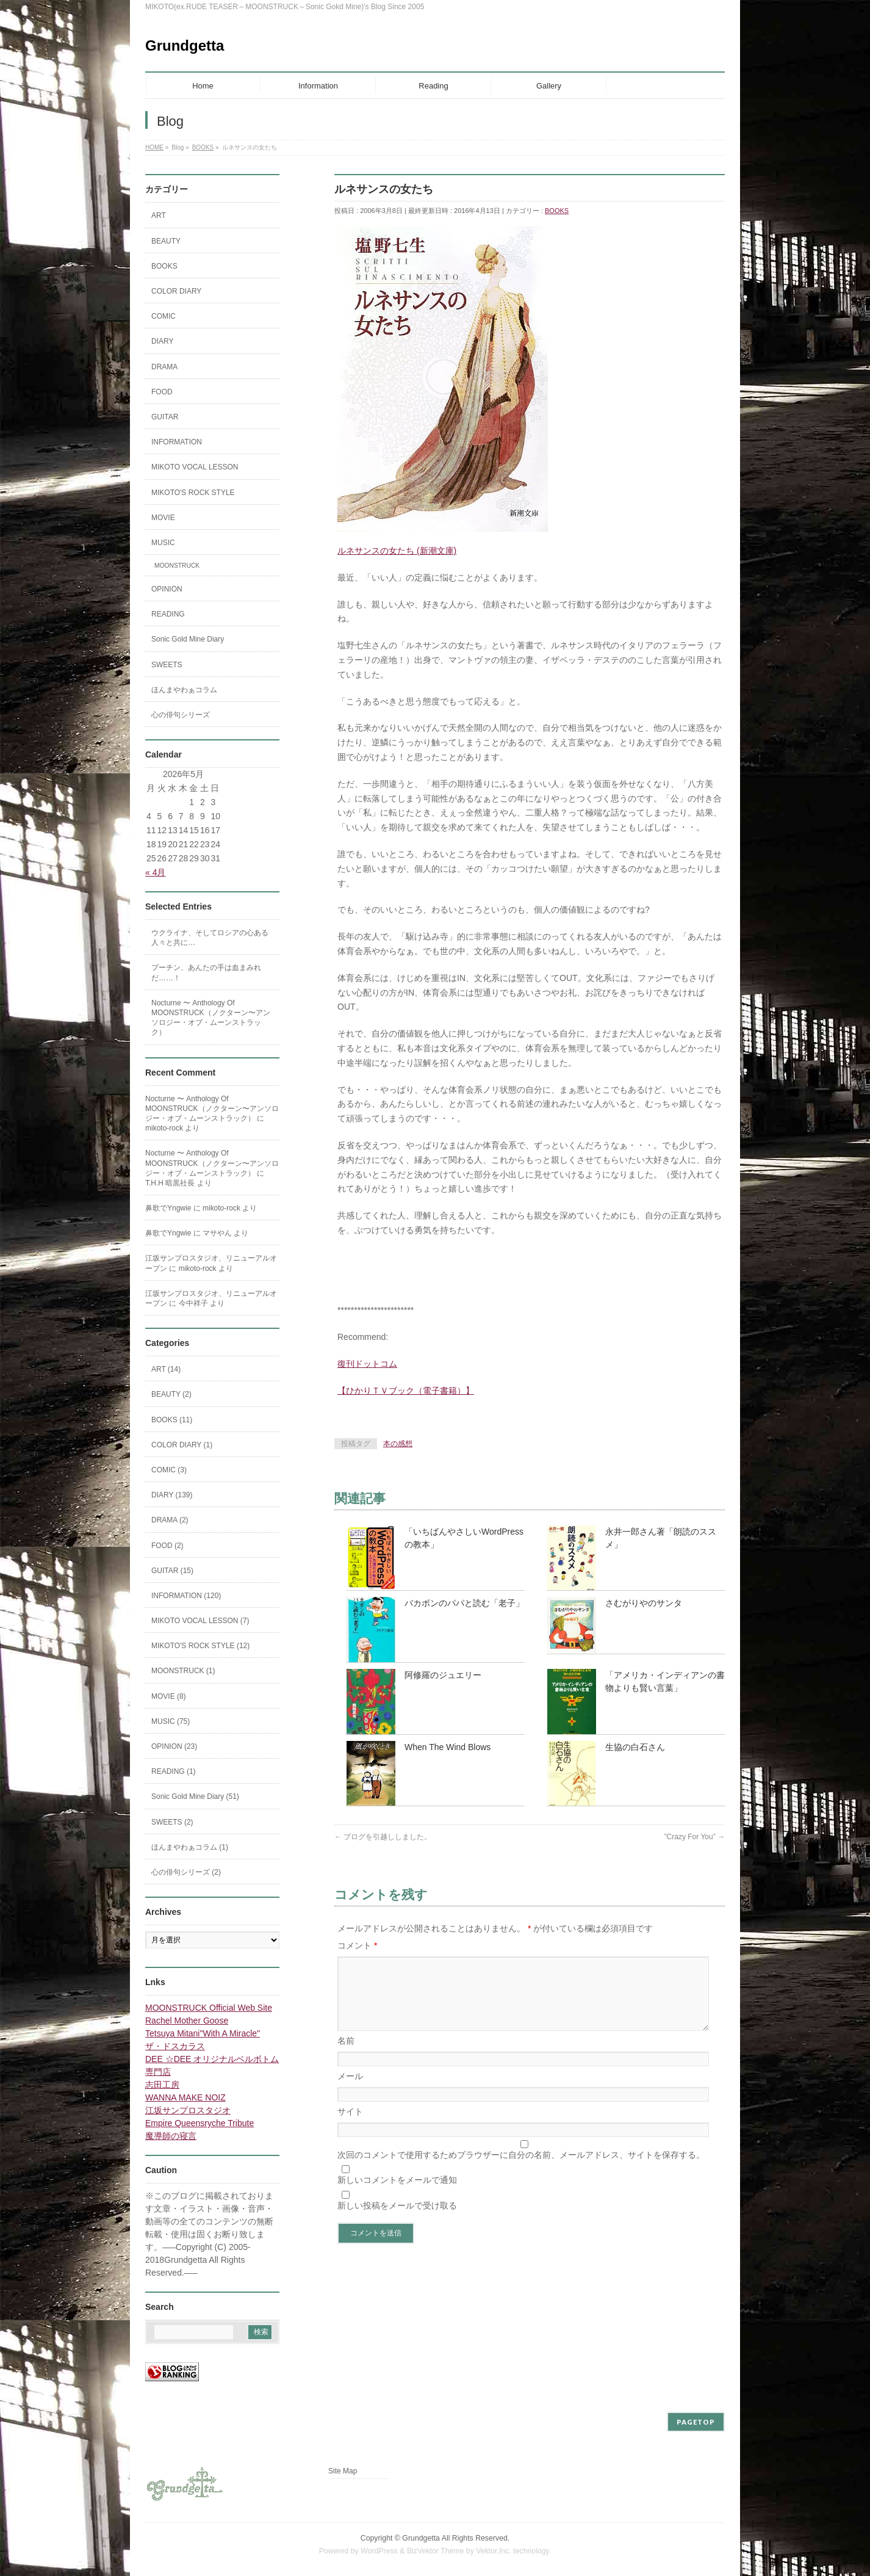  I want to click on READING, so click(168, 614).